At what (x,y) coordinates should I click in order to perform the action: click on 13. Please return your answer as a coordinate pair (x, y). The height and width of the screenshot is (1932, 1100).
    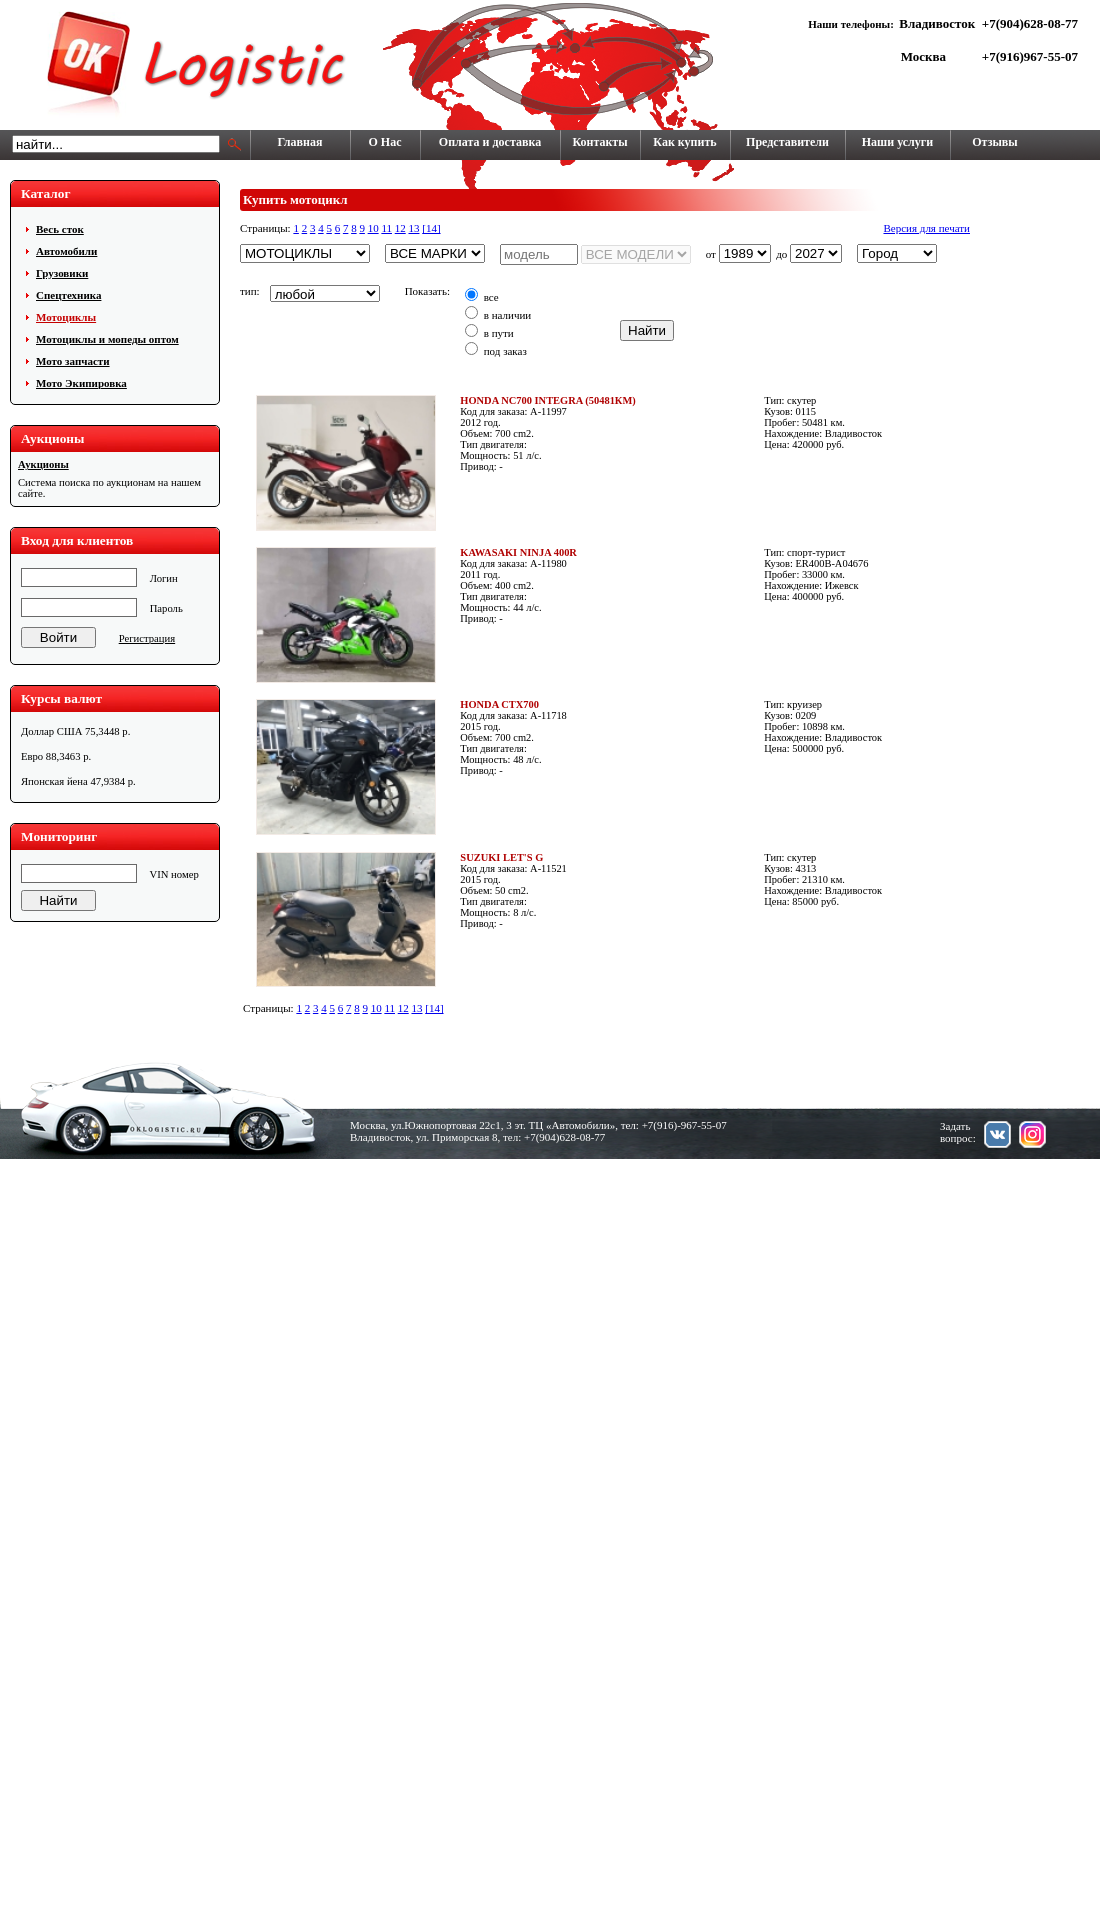
    Looking at the image, I should click on (413, 228).